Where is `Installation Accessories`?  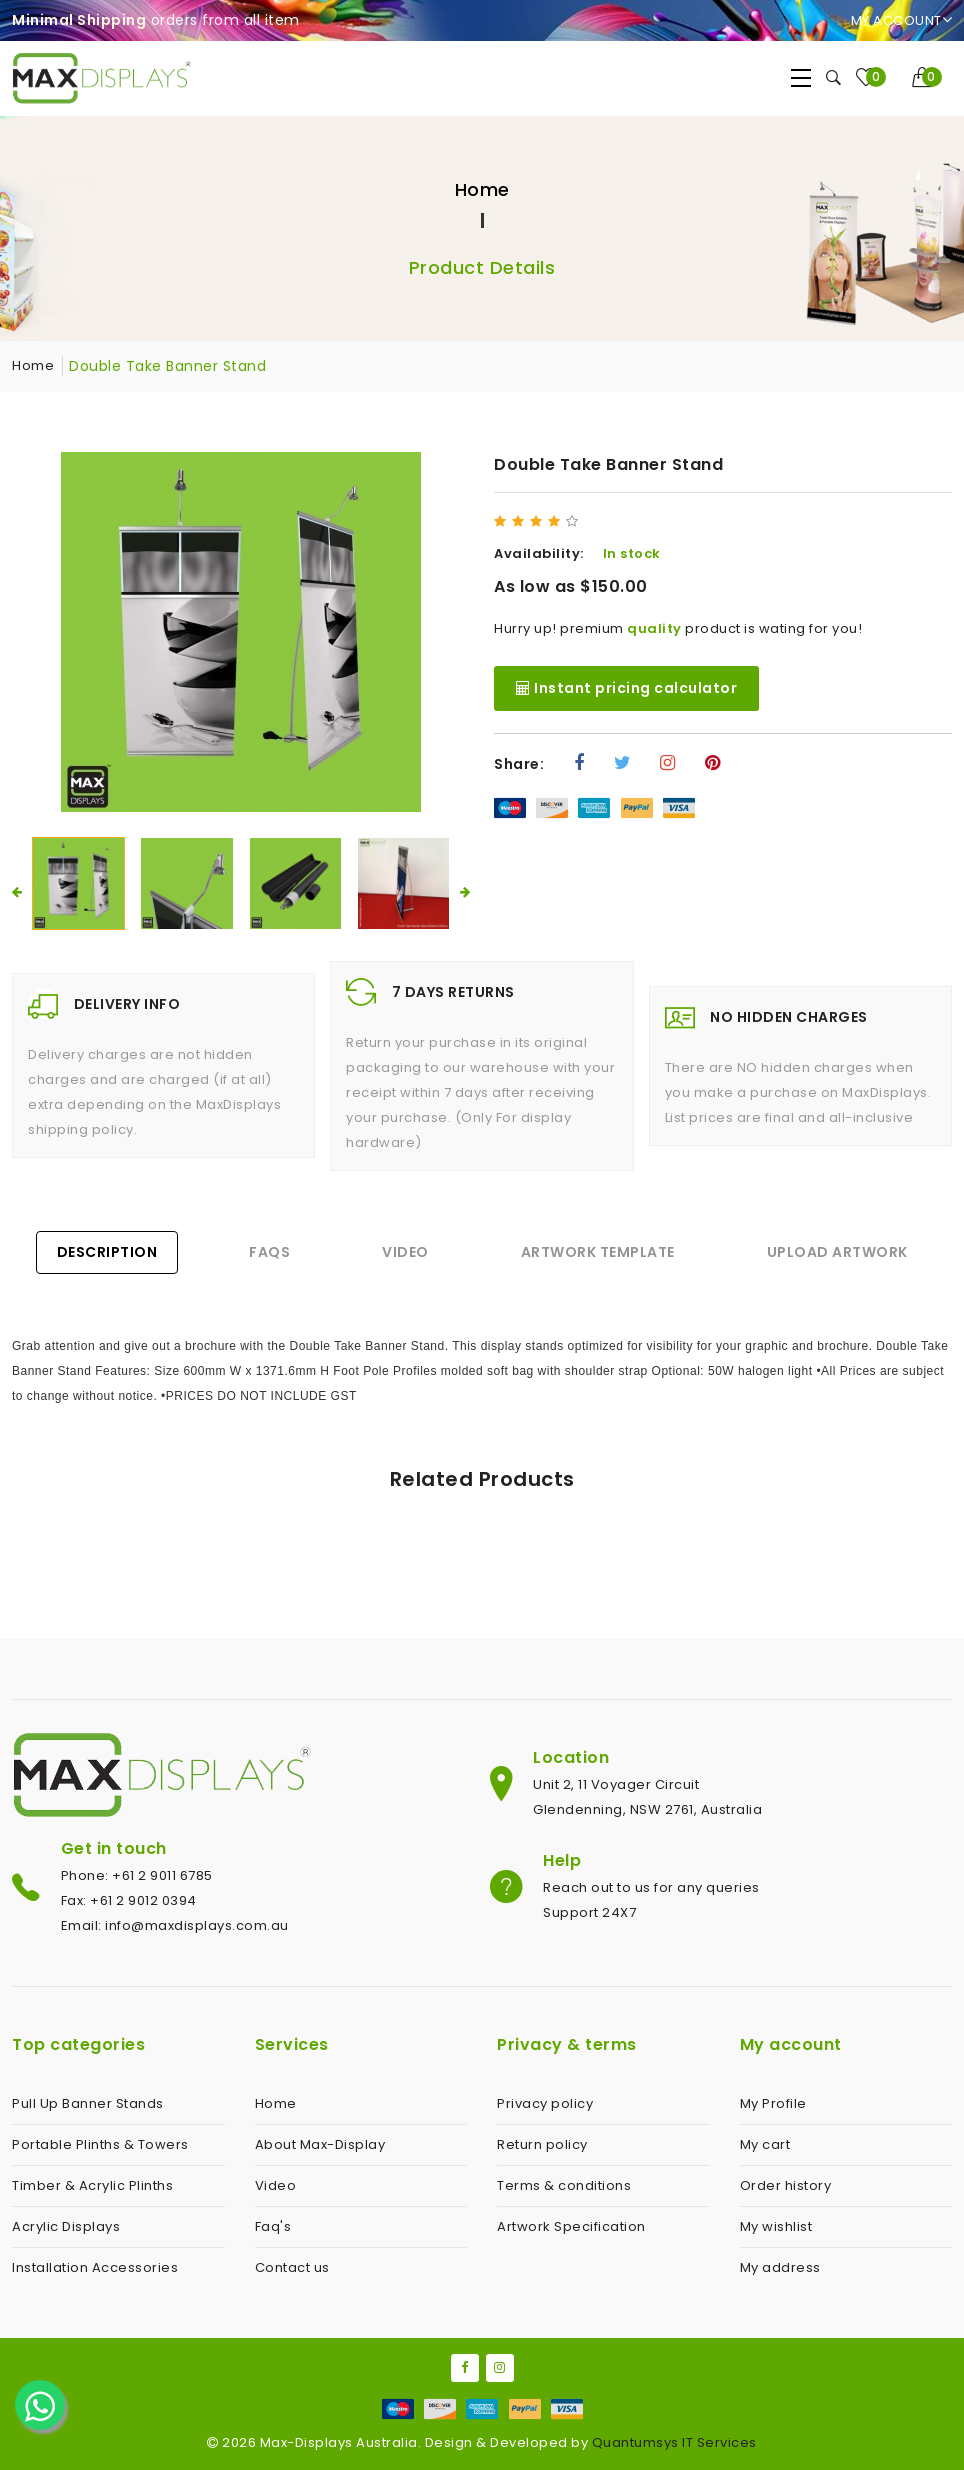
Installation Accessories is located at coordinates (95, 2267).